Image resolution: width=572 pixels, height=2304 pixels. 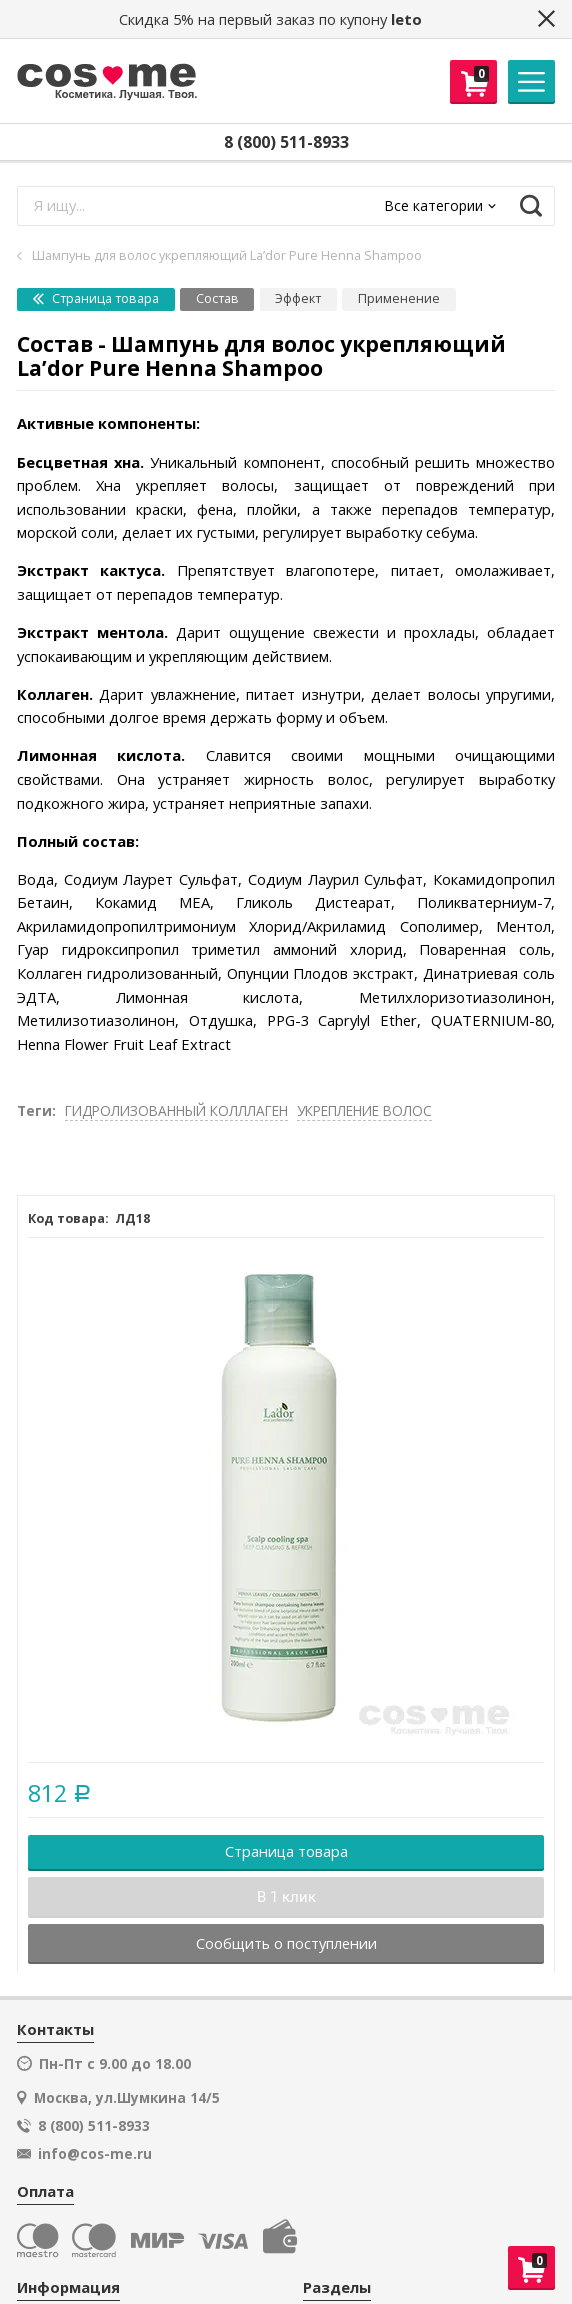 I want to click on 8 (800) 511-8933, so click(x=286, y=142).